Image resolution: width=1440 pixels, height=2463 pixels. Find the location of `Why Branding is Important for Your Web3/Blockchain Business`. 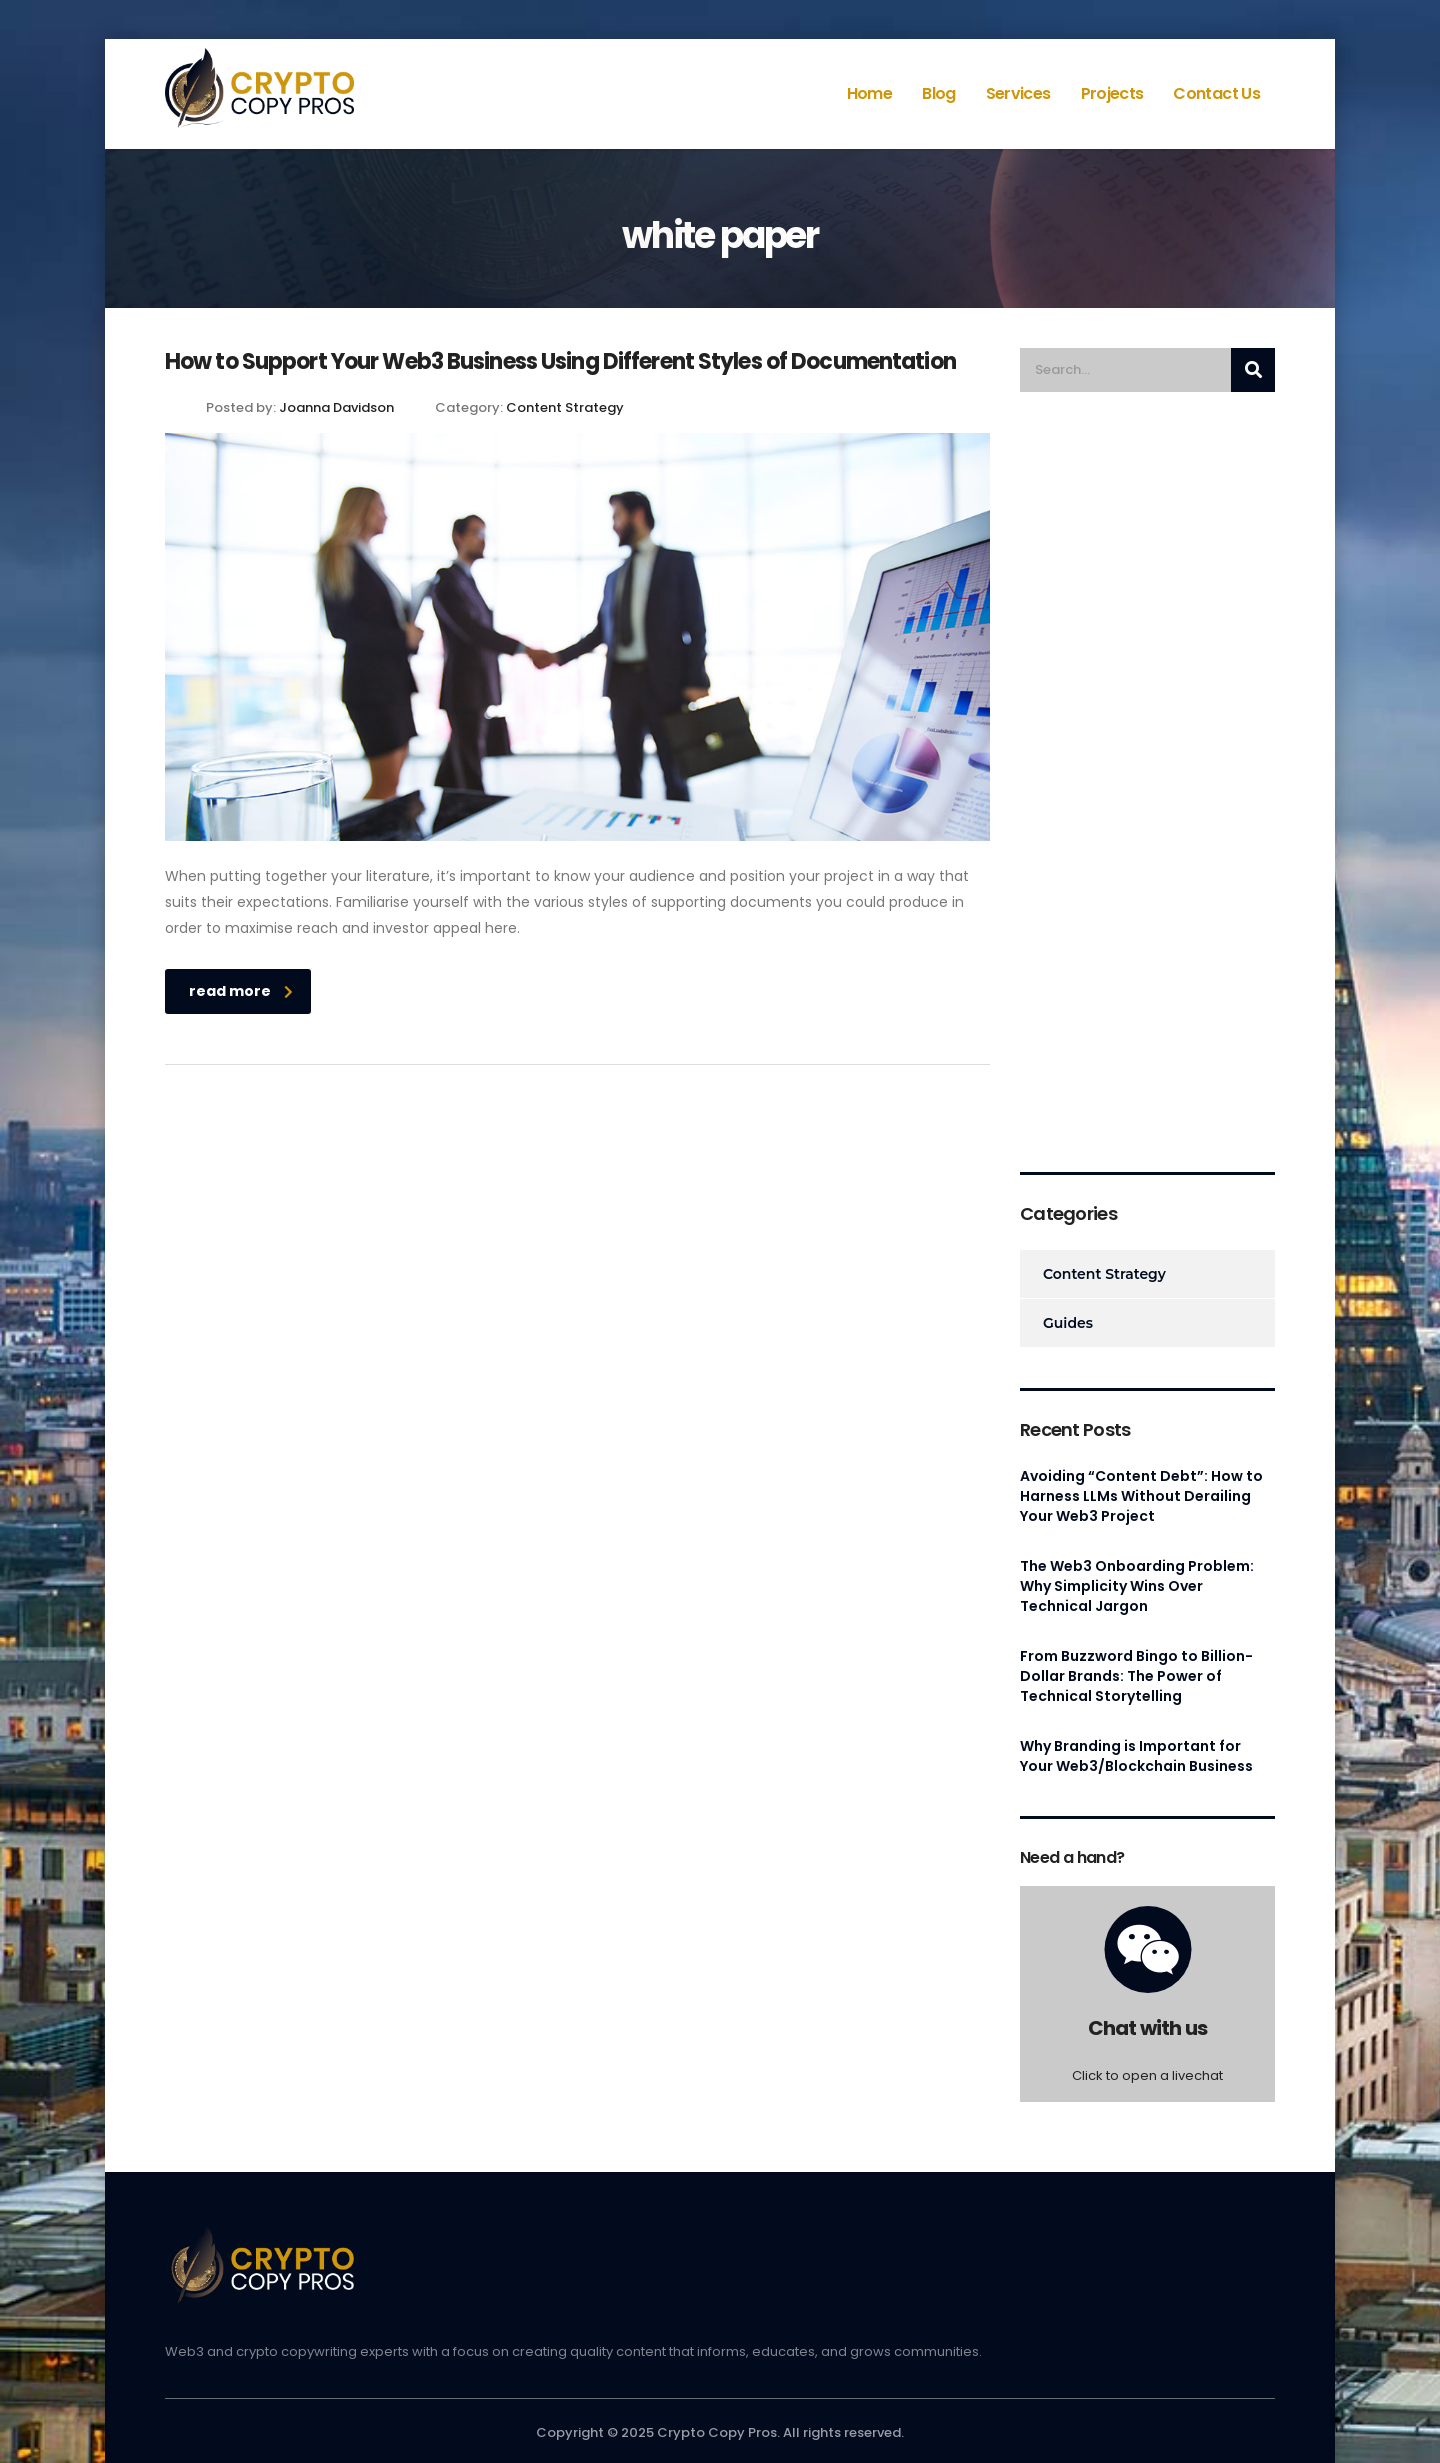

Why Branding is Important for Your Web3/Blockchain Business is located at coordinates (1136, 1756).